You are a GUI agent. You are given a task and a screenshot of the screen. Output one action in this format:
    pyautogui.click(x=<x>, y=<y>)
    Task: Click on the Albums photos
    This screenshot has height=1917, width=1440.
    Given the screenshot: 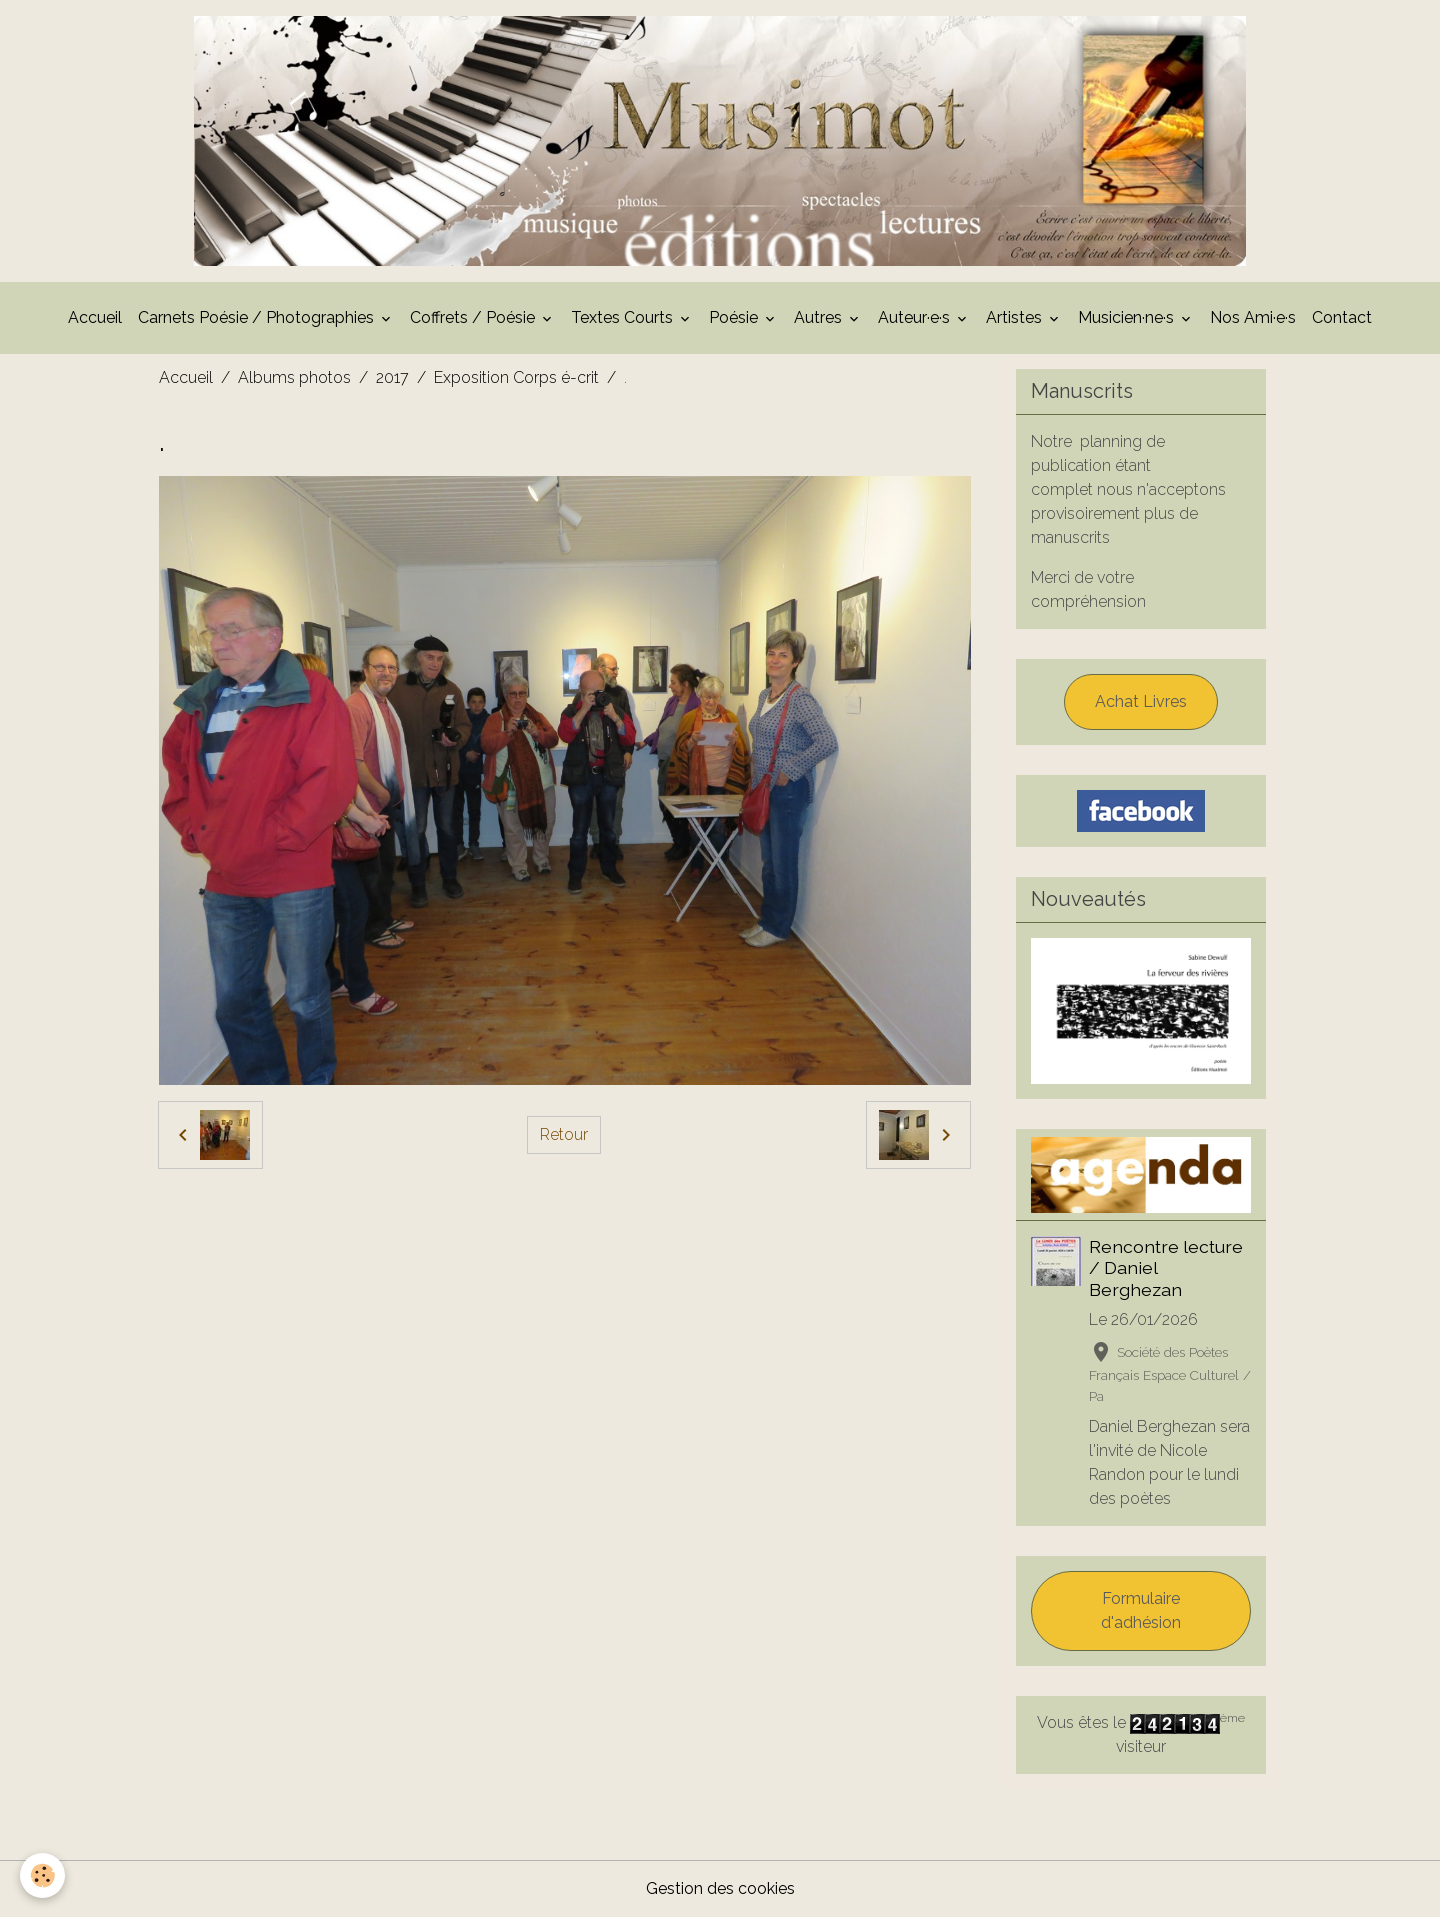 What is the action you would take?
    pyautogui.click(x=294, y=377)
    